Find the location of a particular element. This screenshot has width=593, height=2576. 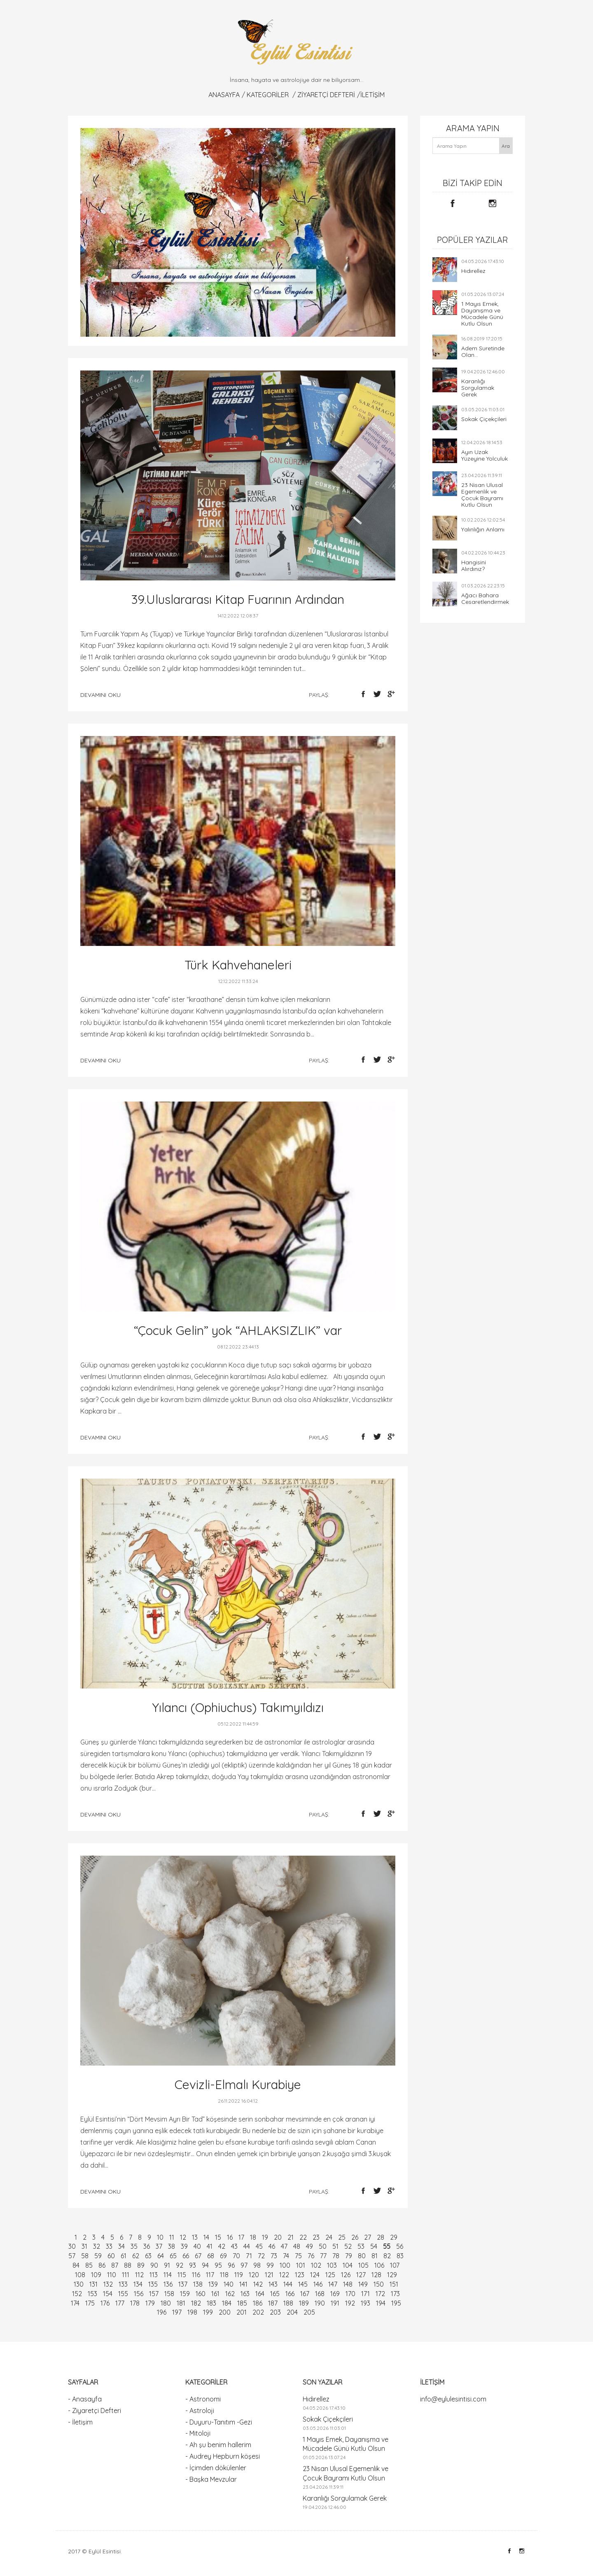

64 is located at coordinates (160, 2256).